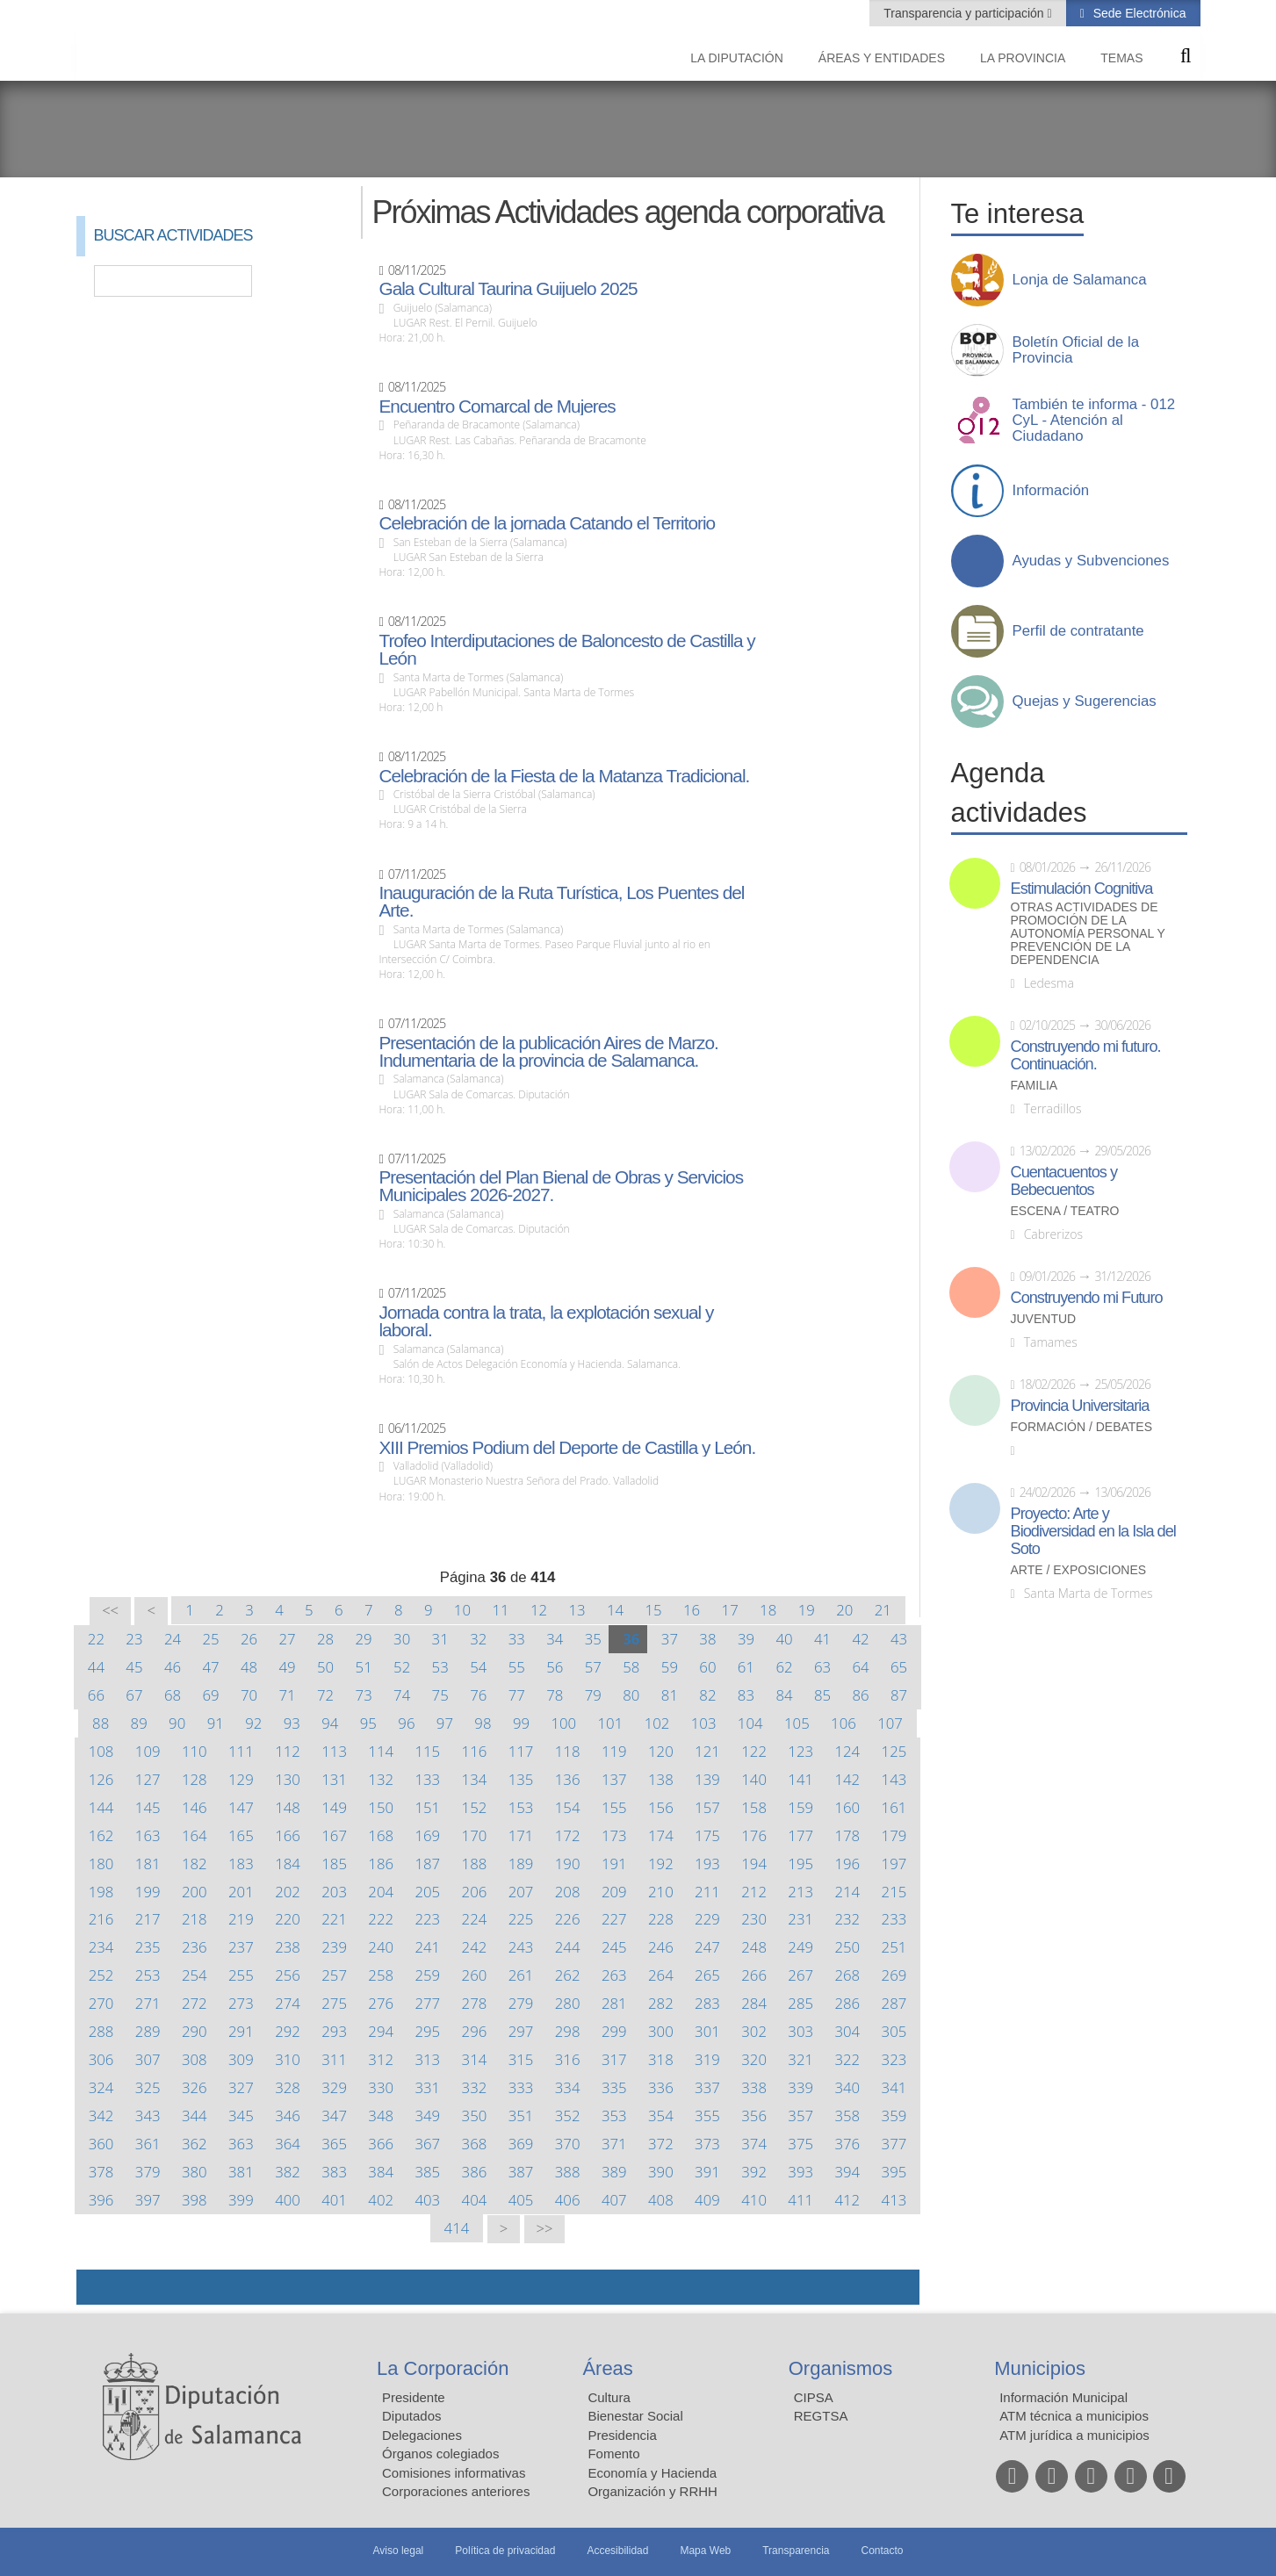 The height and width of the screenshot is (2576, 1276). What do you see at coordinates (101, 2087) in the screenshot?
I see `324` at bounding box center [101, 2087].